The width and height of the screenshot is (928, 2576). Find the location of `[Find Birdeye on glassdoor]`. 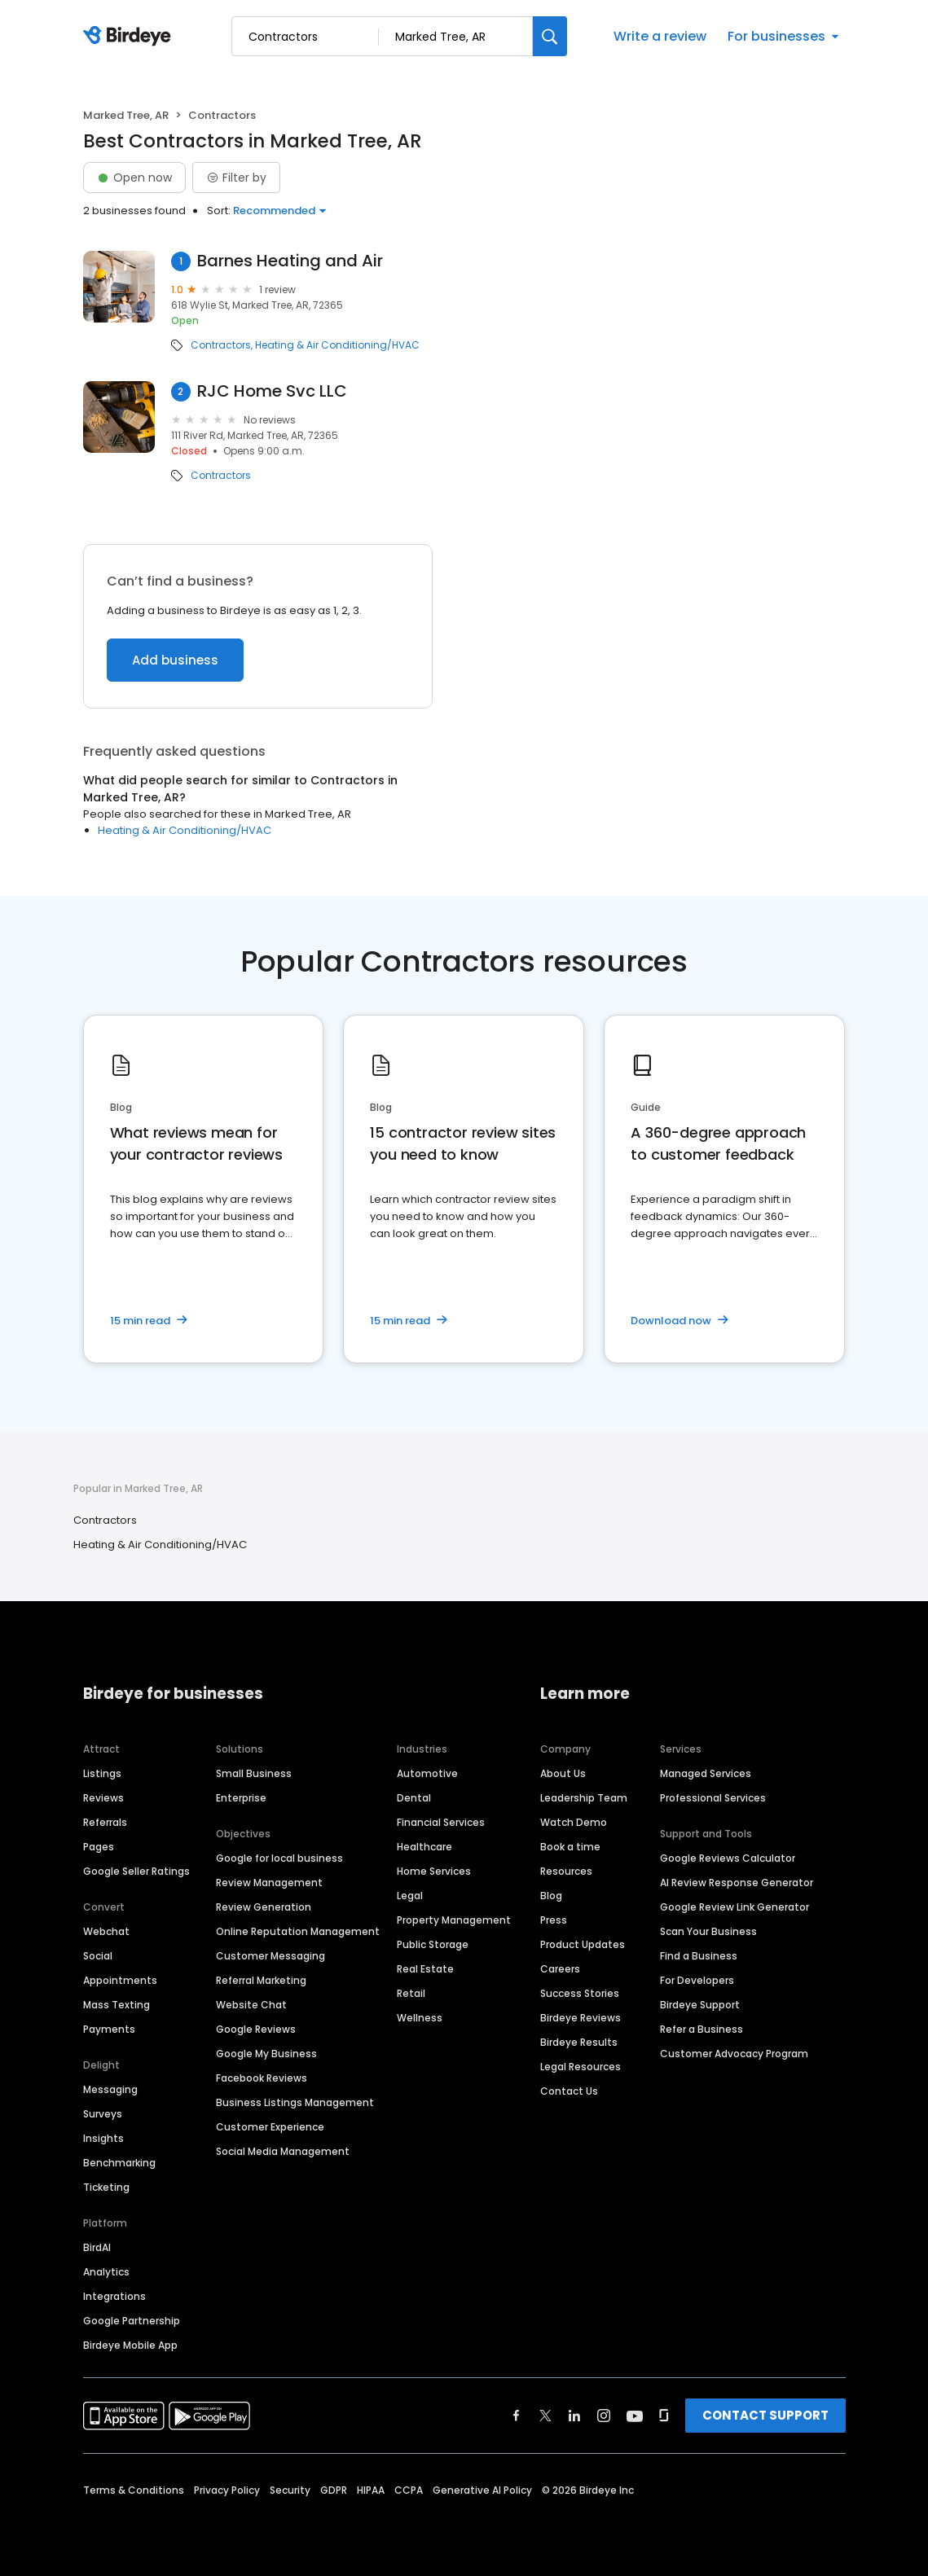

[Find Birdeye on glassdoor] is located at coordinates (664, 2415).